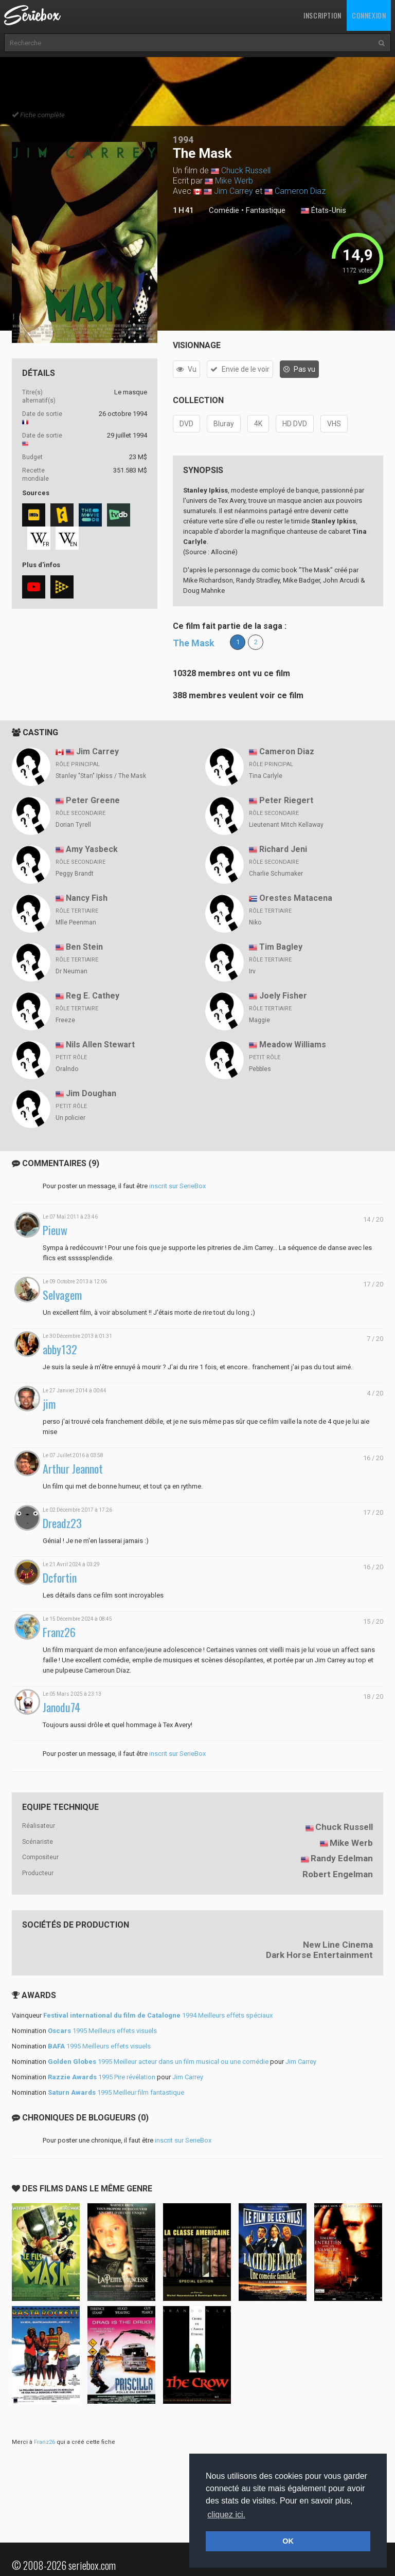  What do you see at coordinates (260, 1069) in the screenshot?
I see `Pebbles` at bounding box center [260, 1069].